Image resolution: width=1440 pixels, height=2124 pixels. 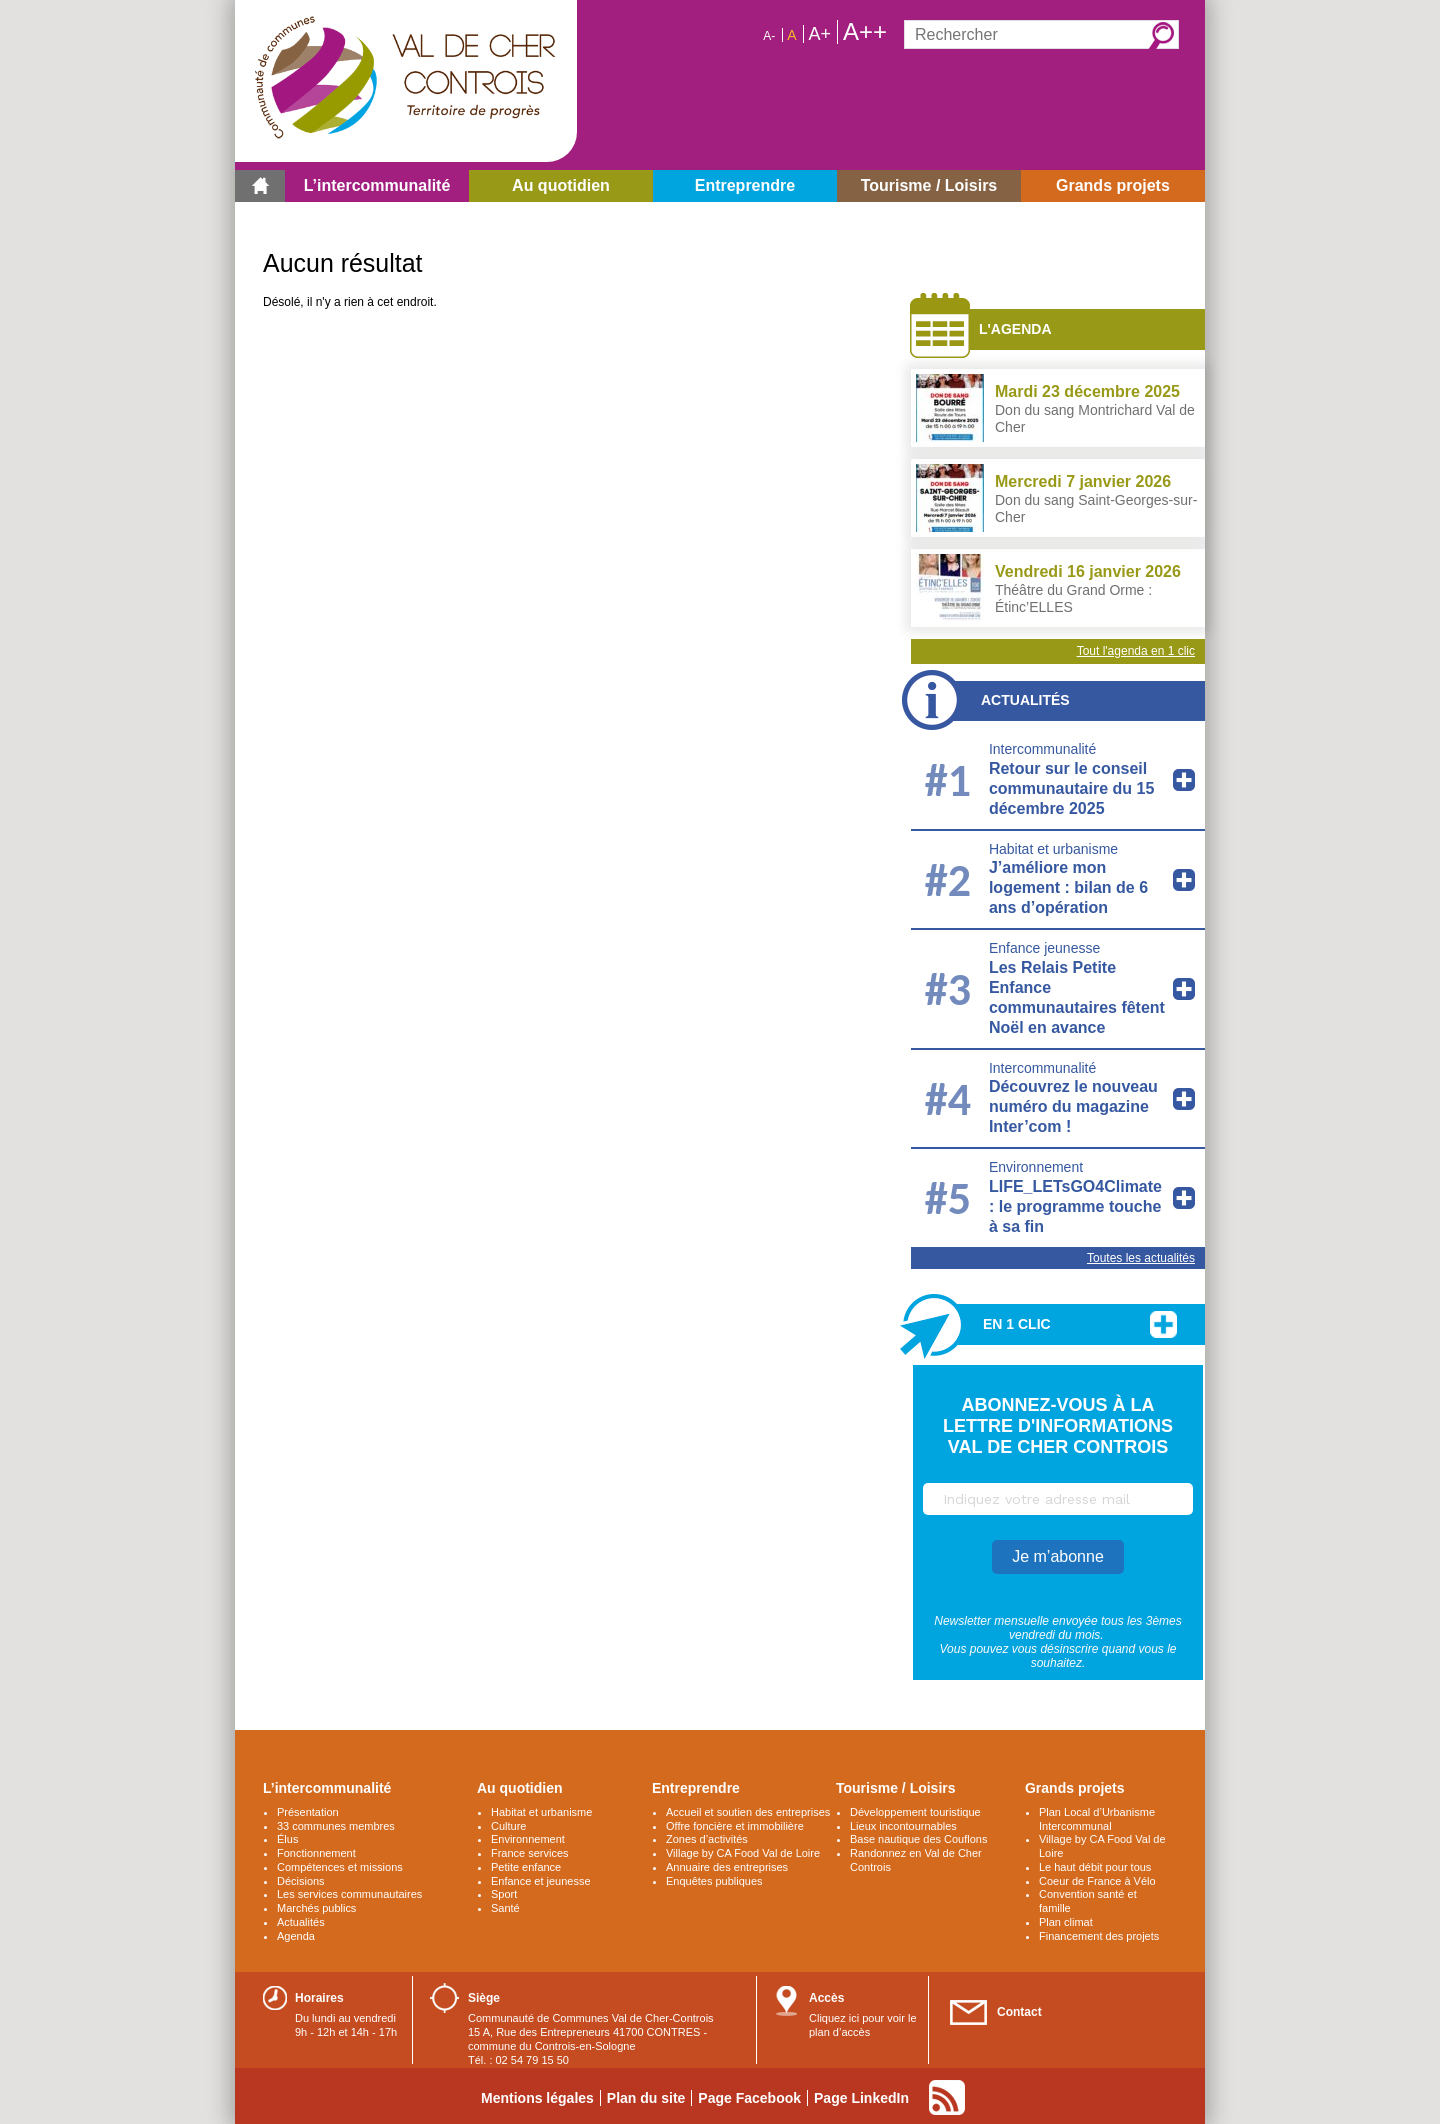 What do you see at coordinates (327, 1788) in the screenshot?
I see `L’intercommunalité` at bounding box center [327, 1788].